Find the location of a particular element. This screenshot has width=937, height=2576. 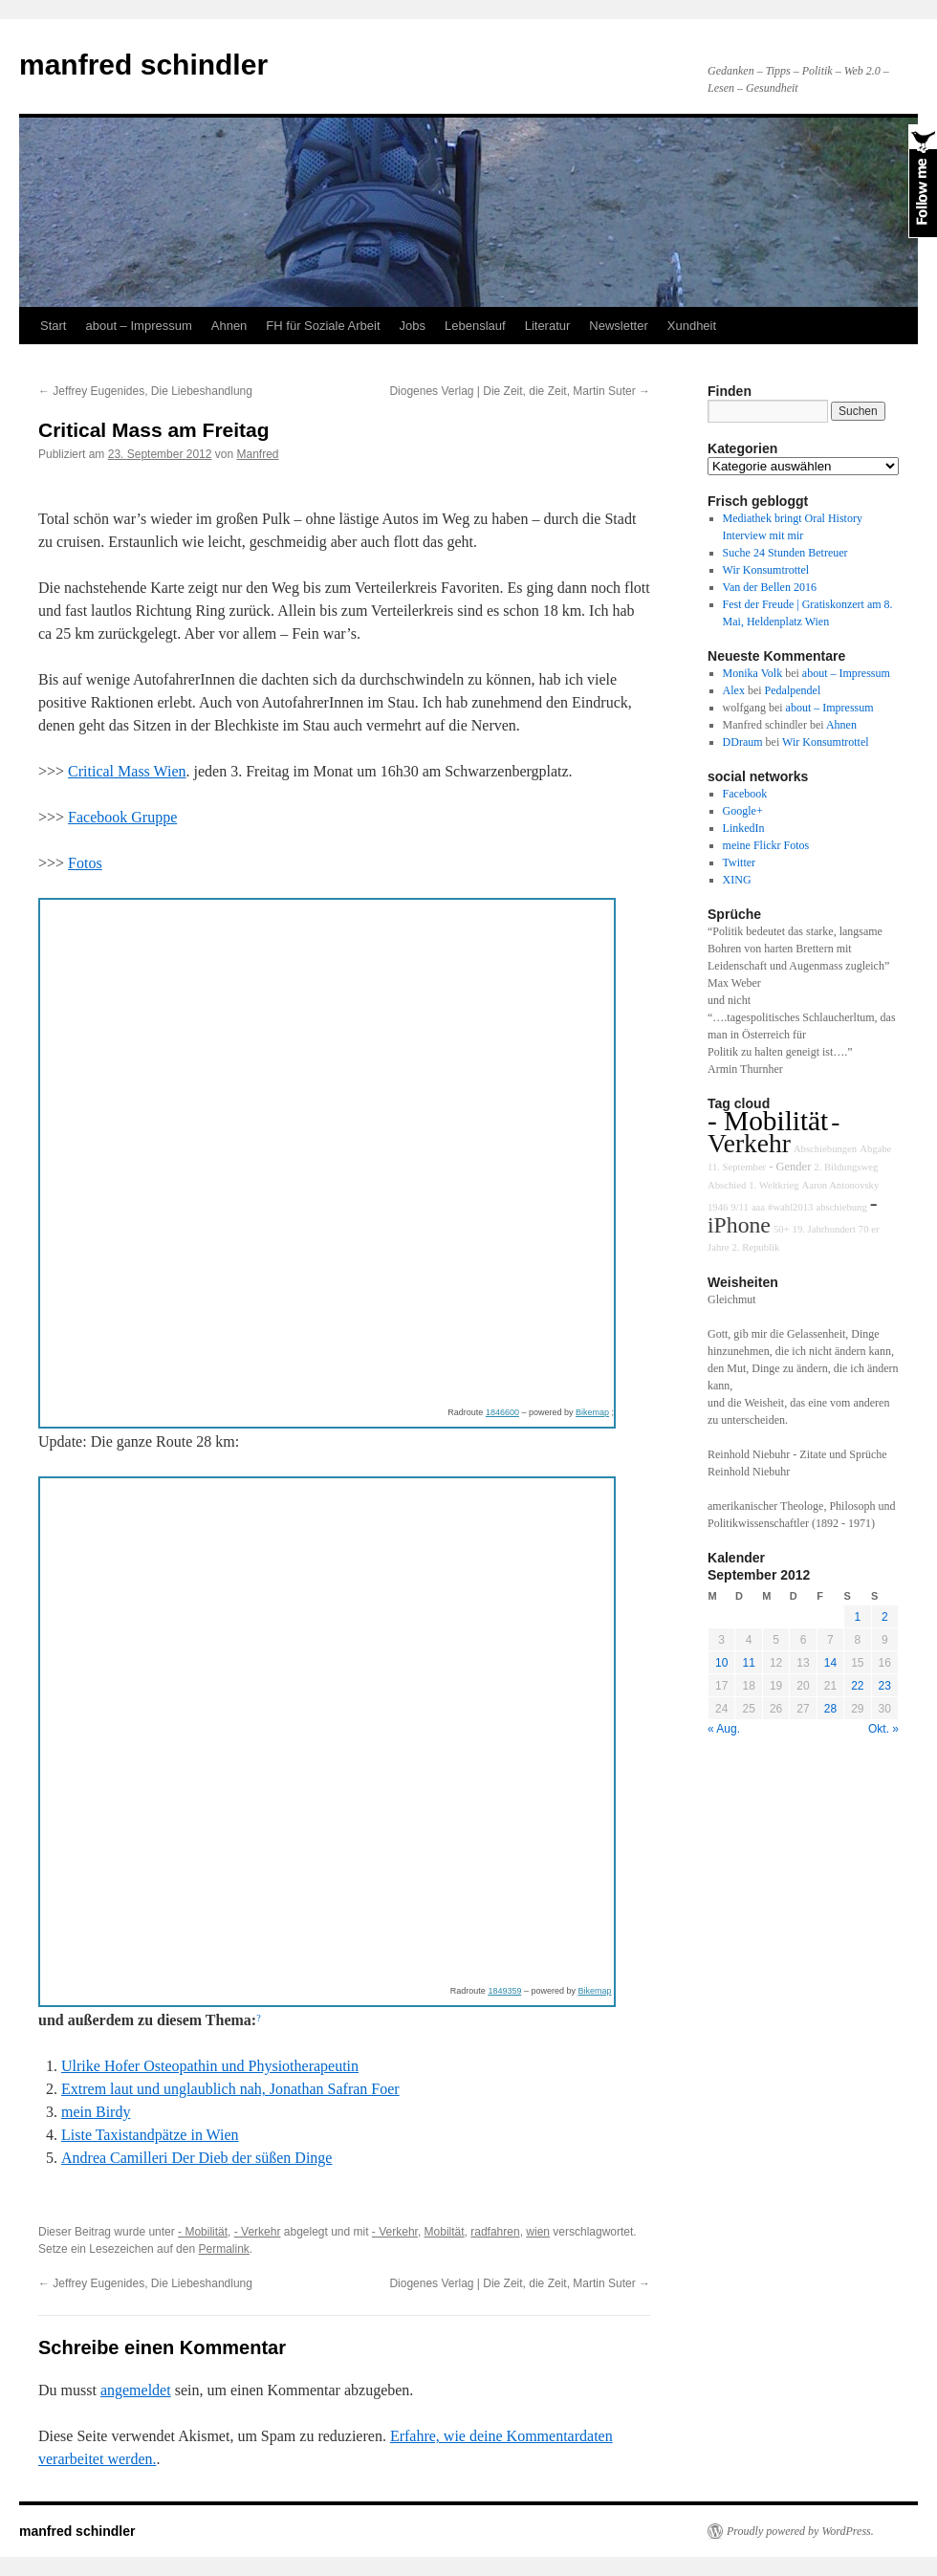

aaa is located at coordinates (758, 1207).